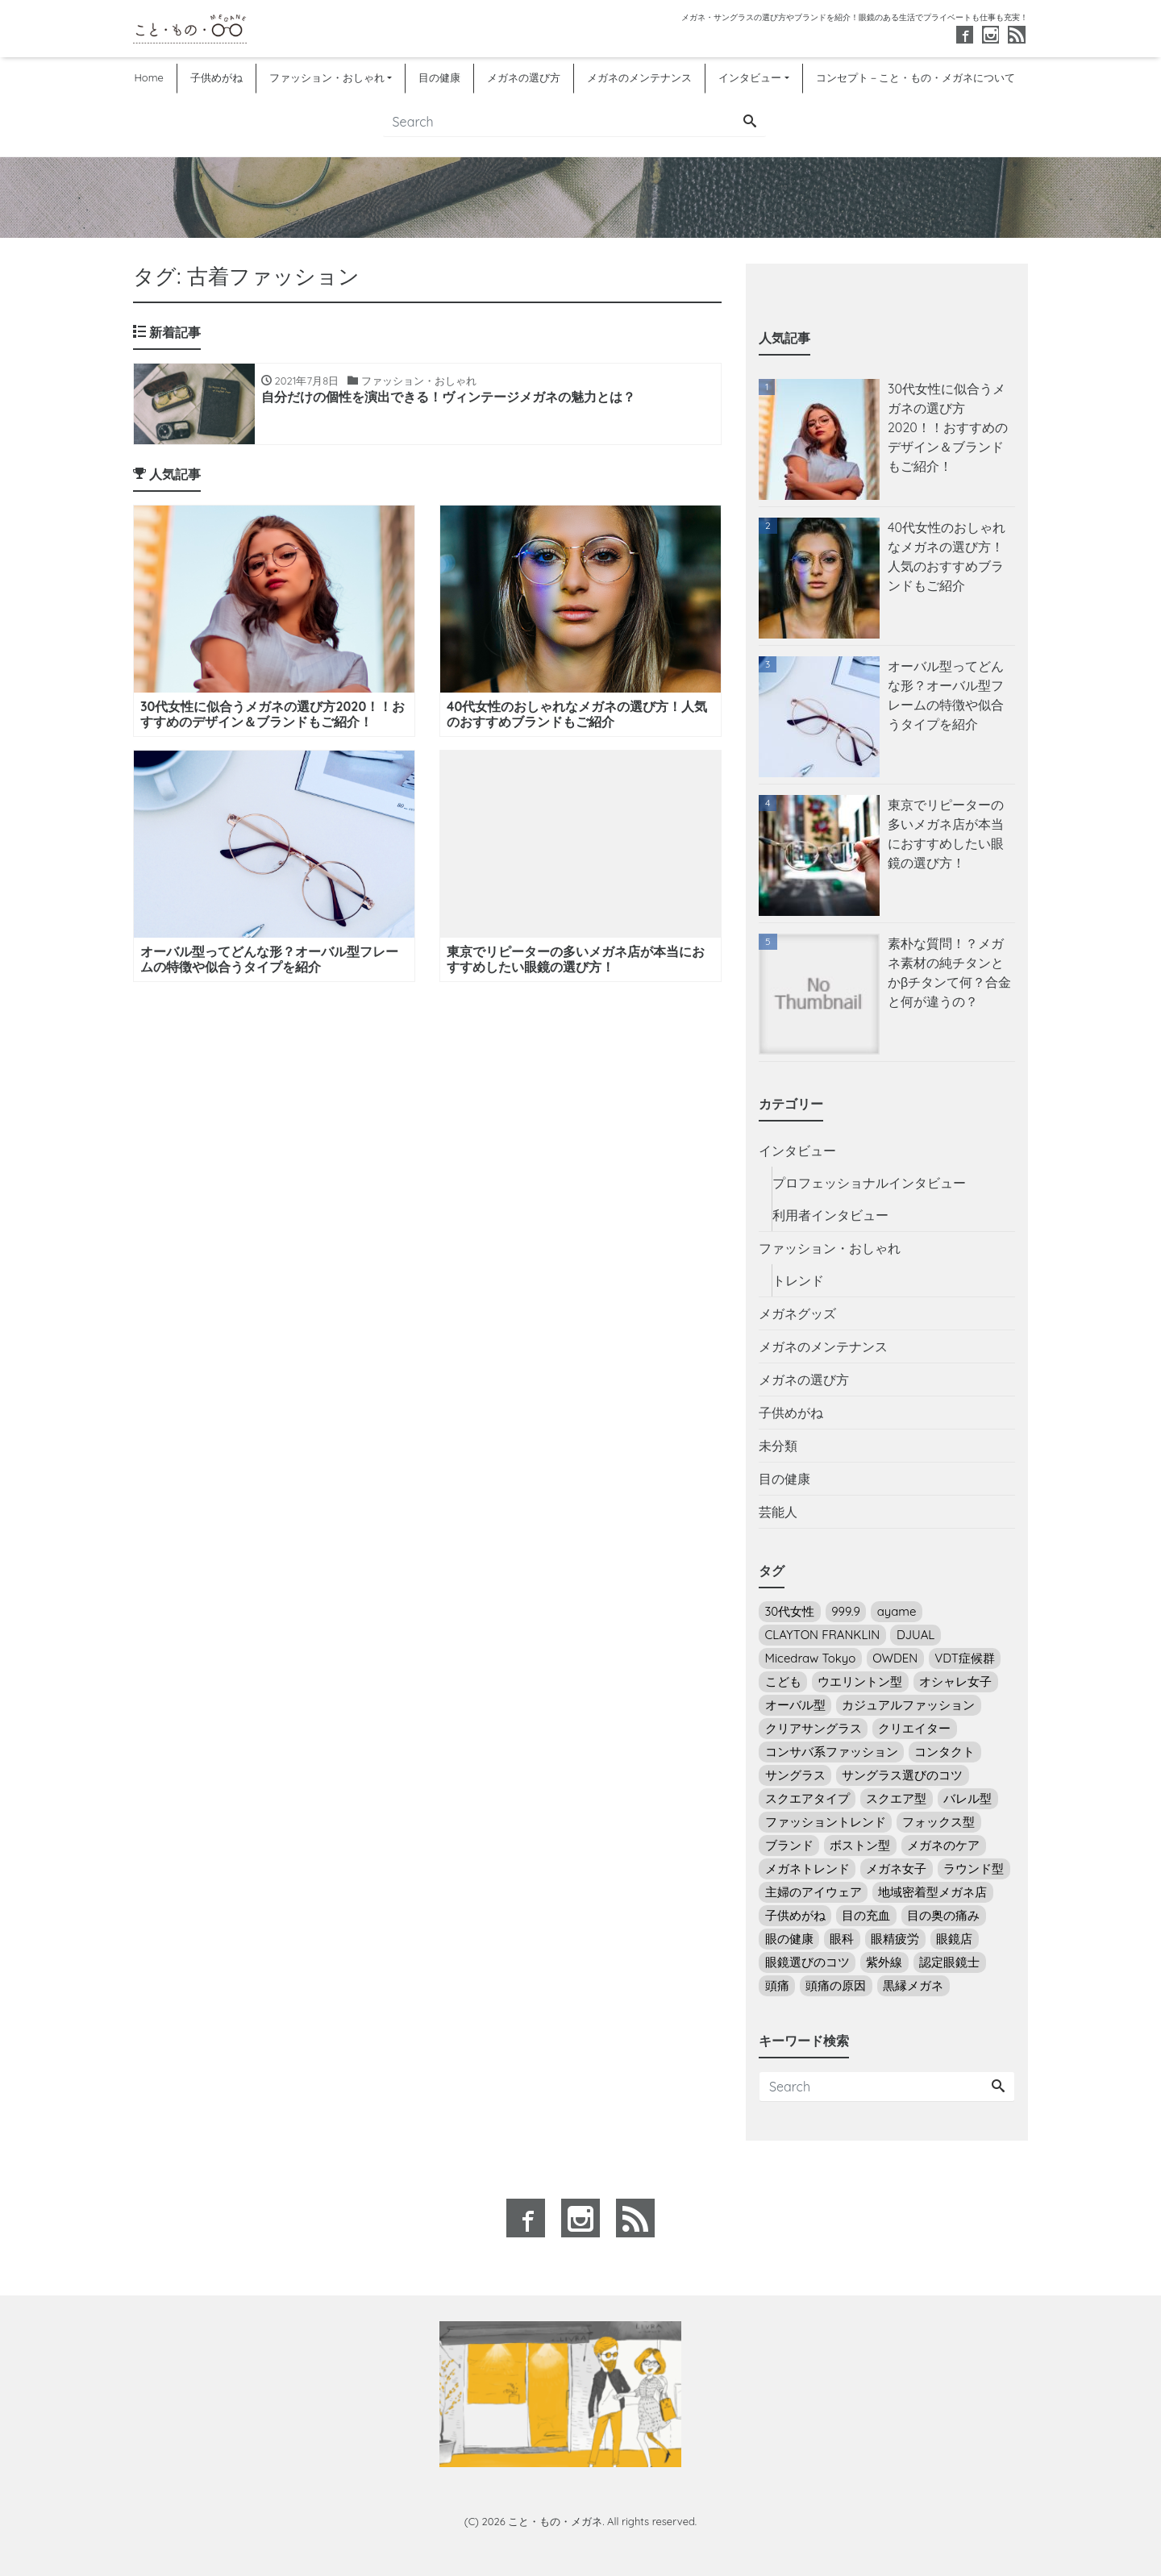 The height and width of the screenshot is (2576, 1161). What do you see at coordinates (439, 77) in the screenshot?
I see `目の健康` at bounding box center [439, 77].